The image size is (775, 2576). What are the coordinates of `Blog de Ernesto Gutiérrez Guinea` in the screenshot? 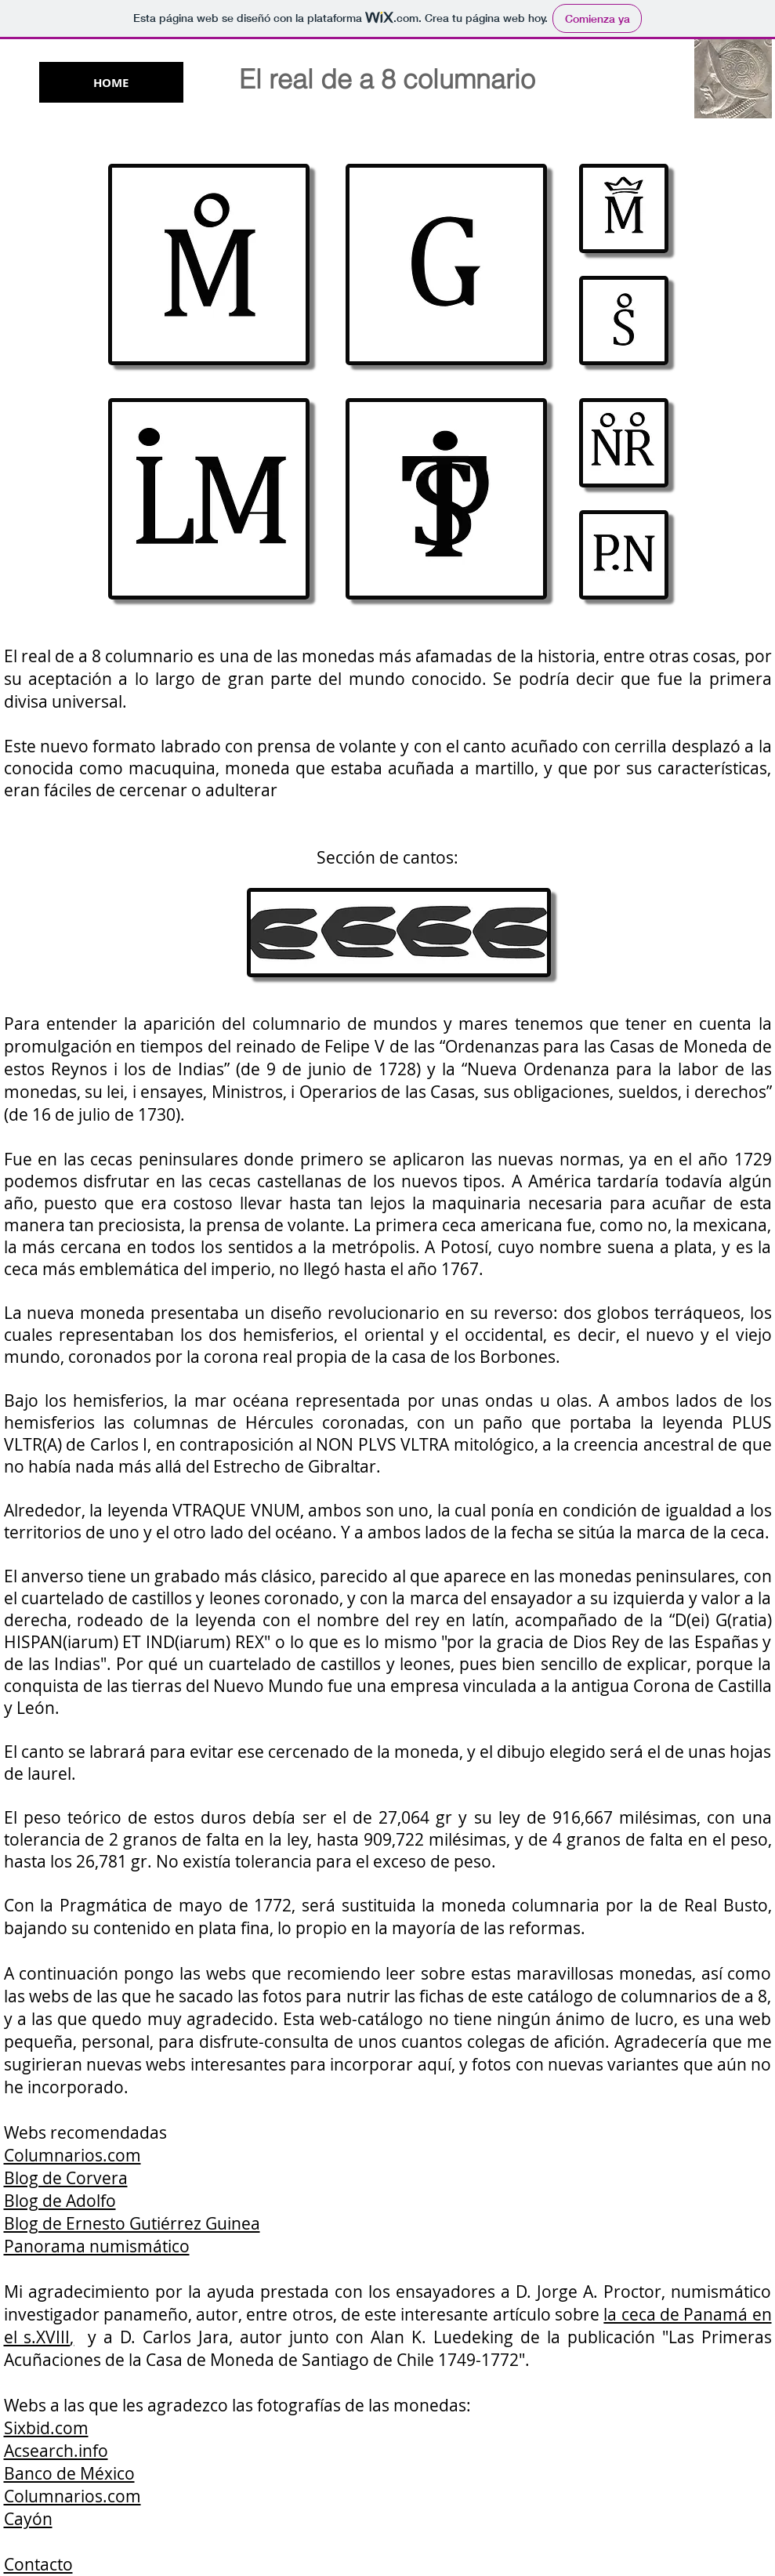 It's located at (132, 2223).